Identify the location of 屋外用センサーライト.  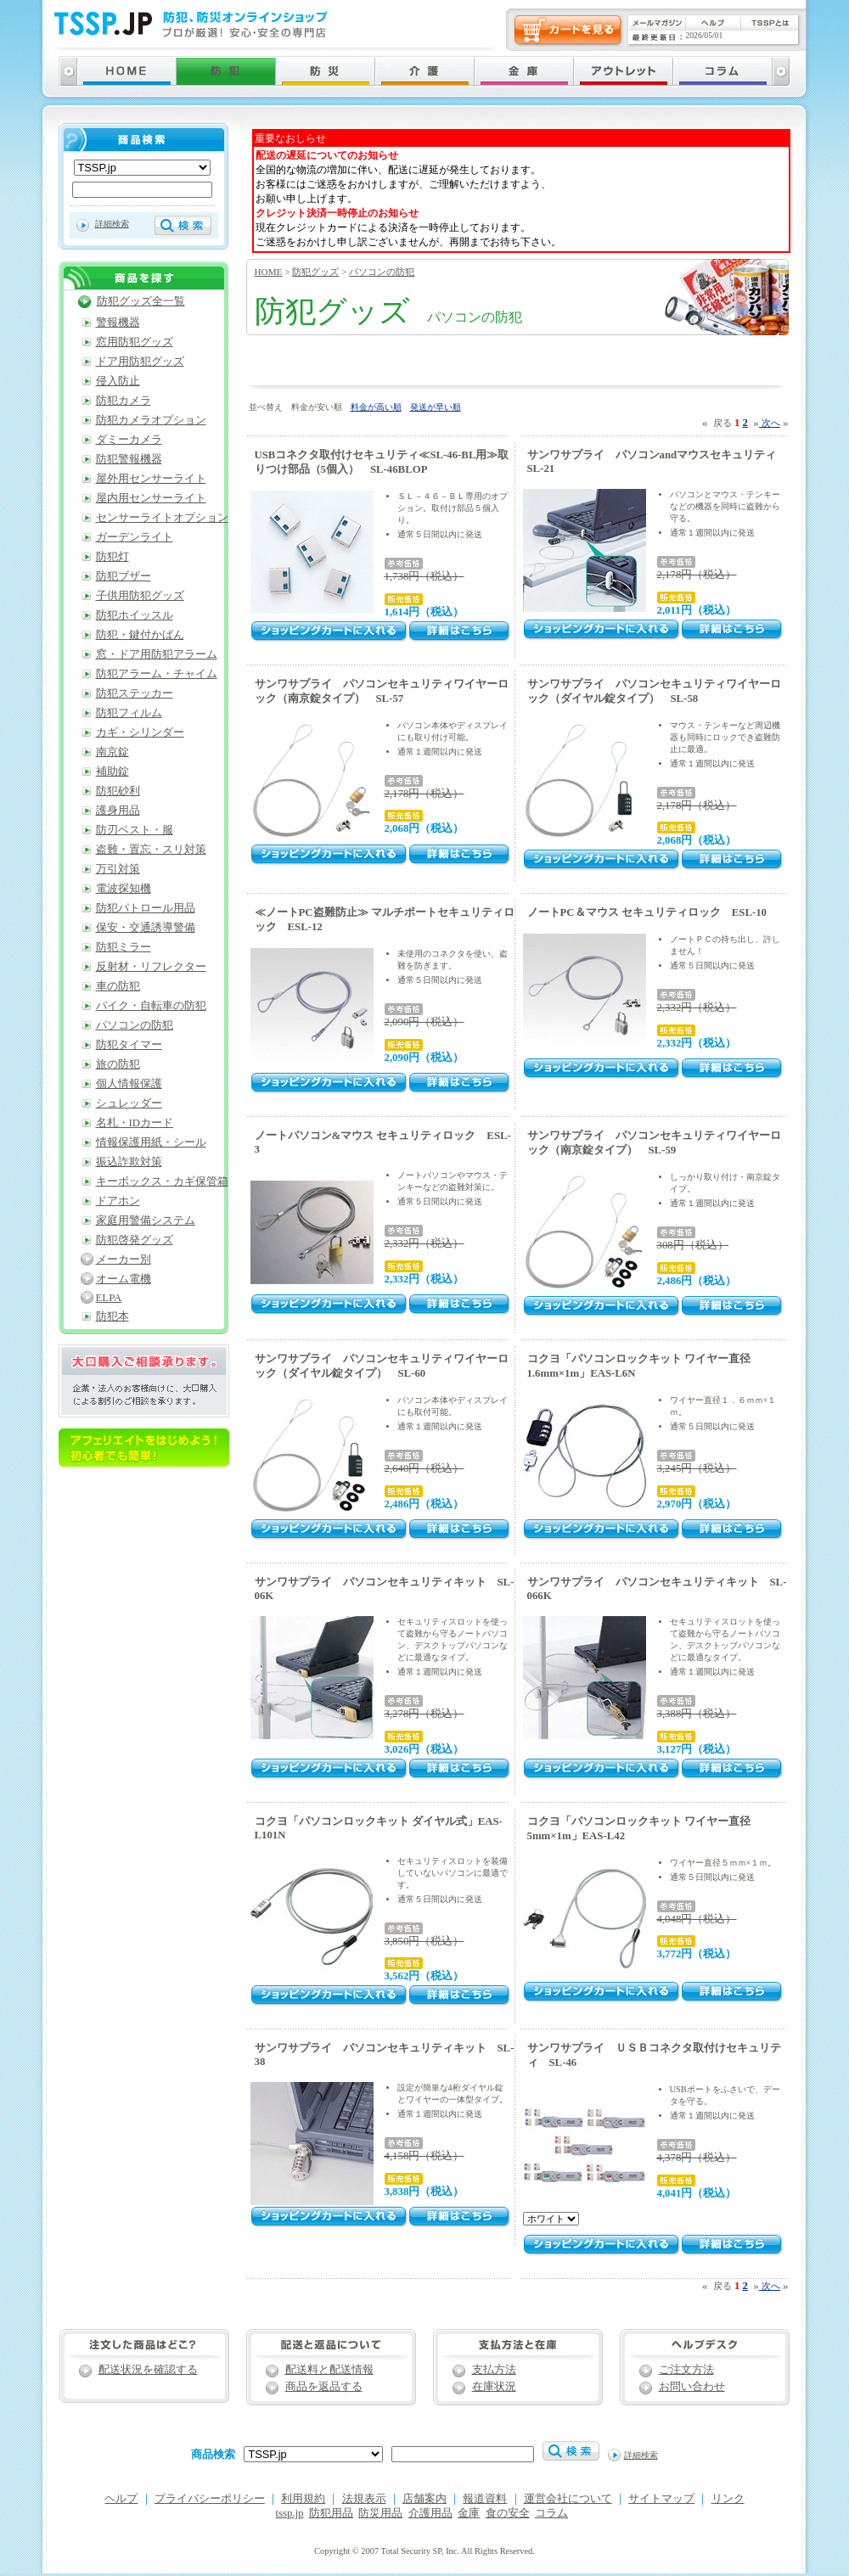
(151, 479).